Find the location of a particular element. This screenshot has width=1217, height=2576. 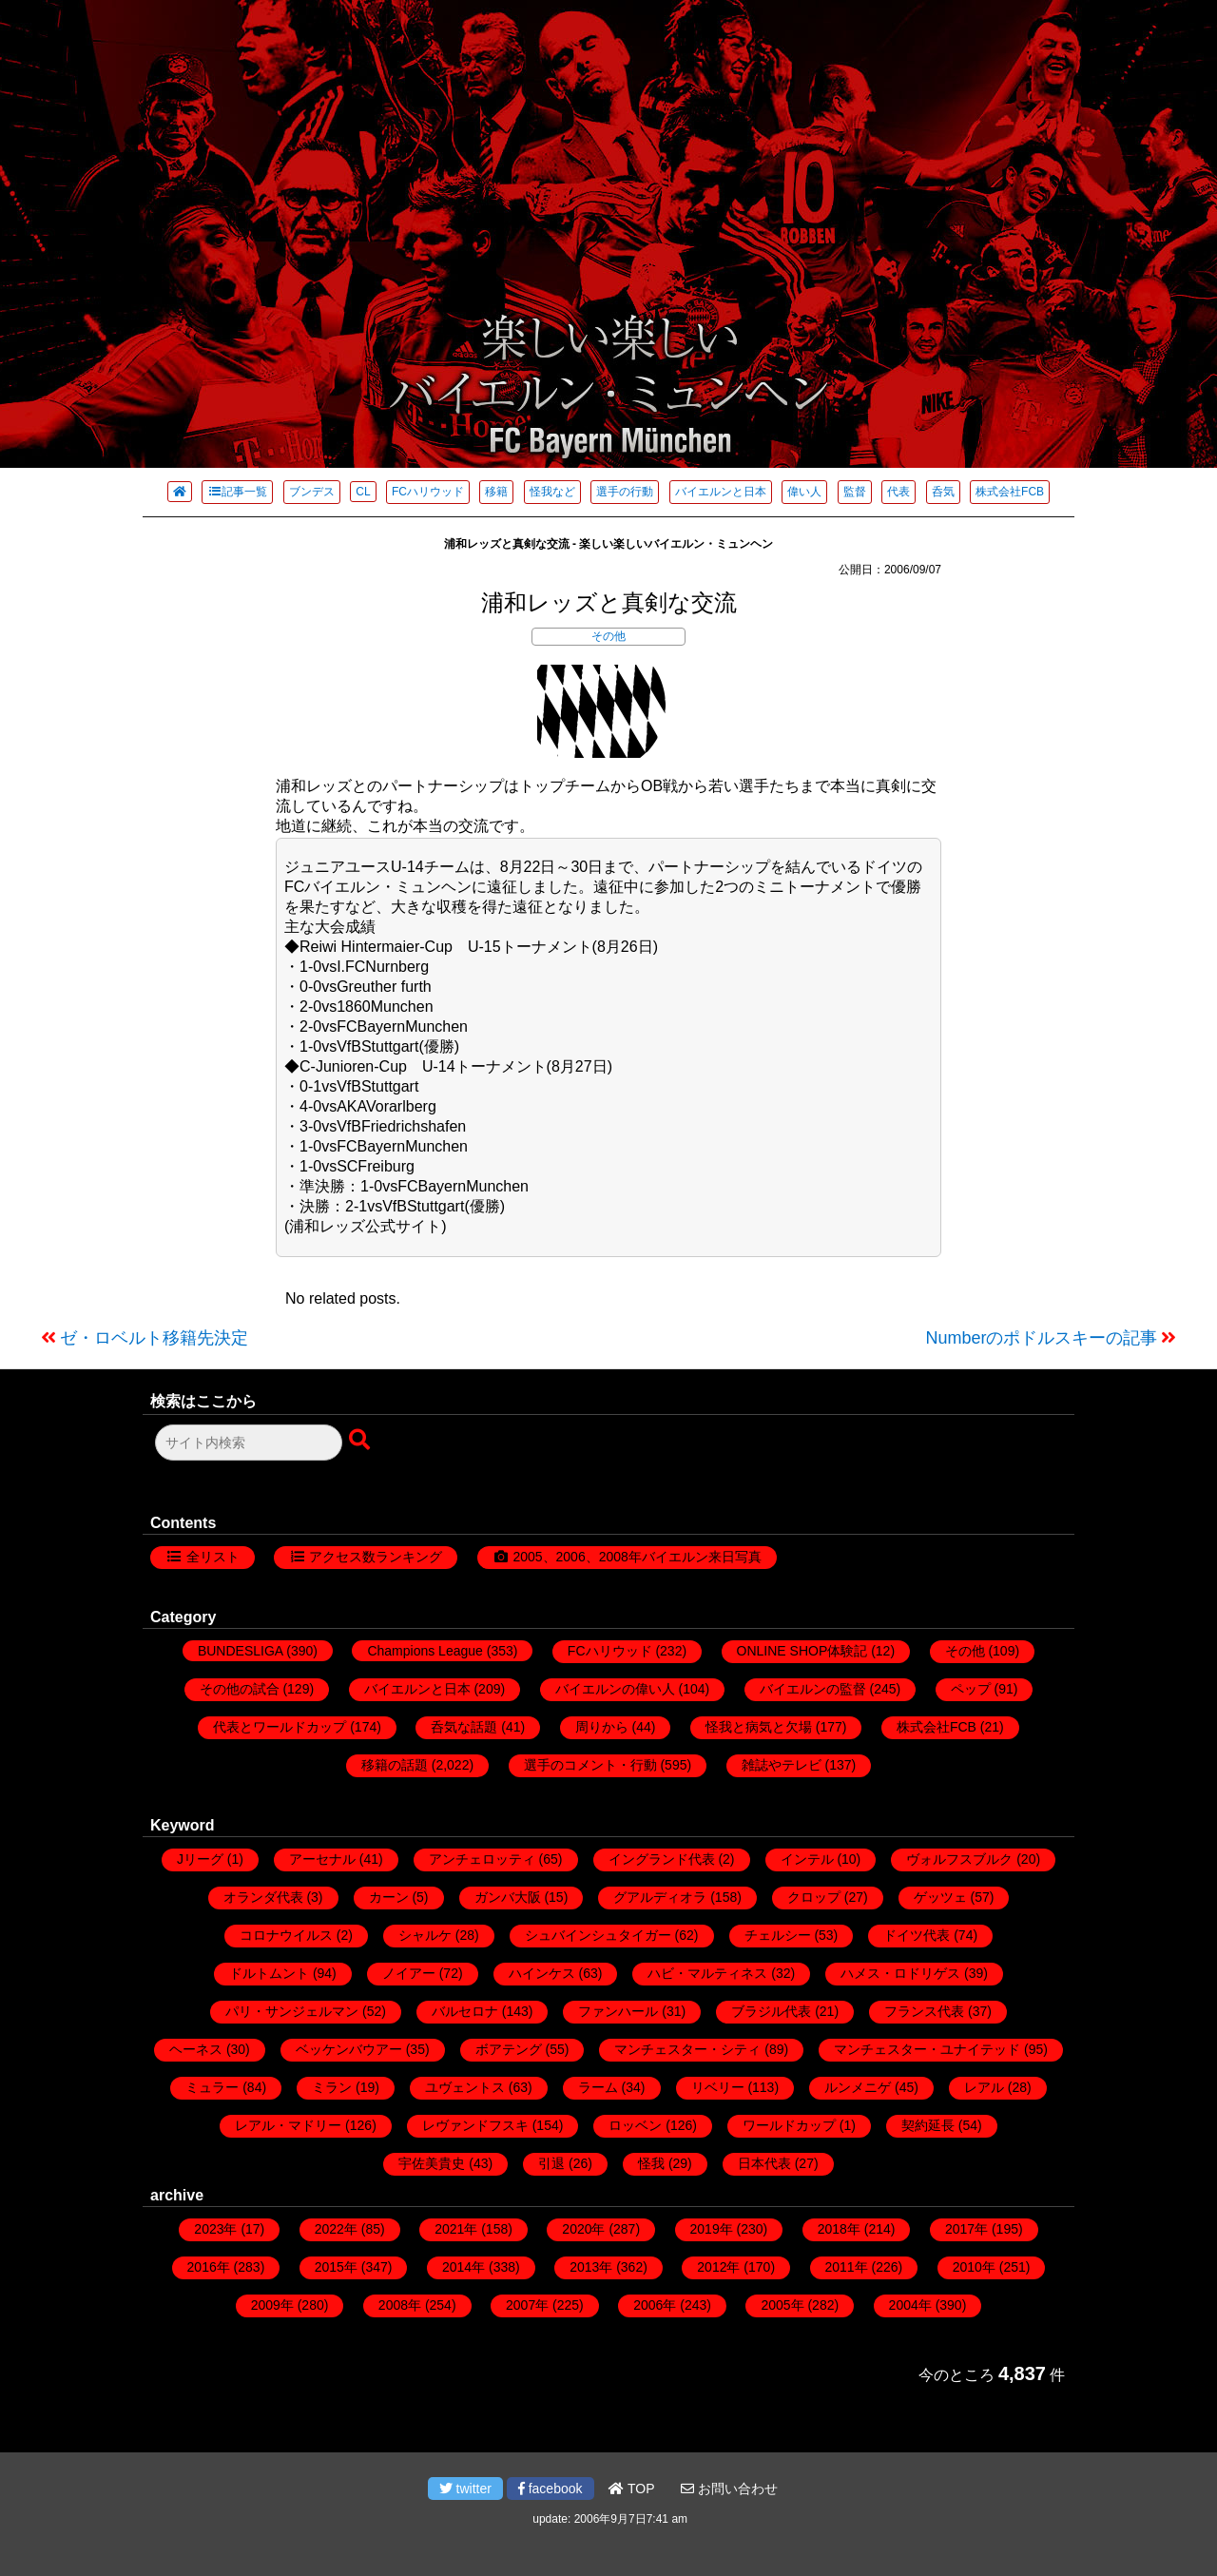

シャルケ is located at coordinates (425, 1935).